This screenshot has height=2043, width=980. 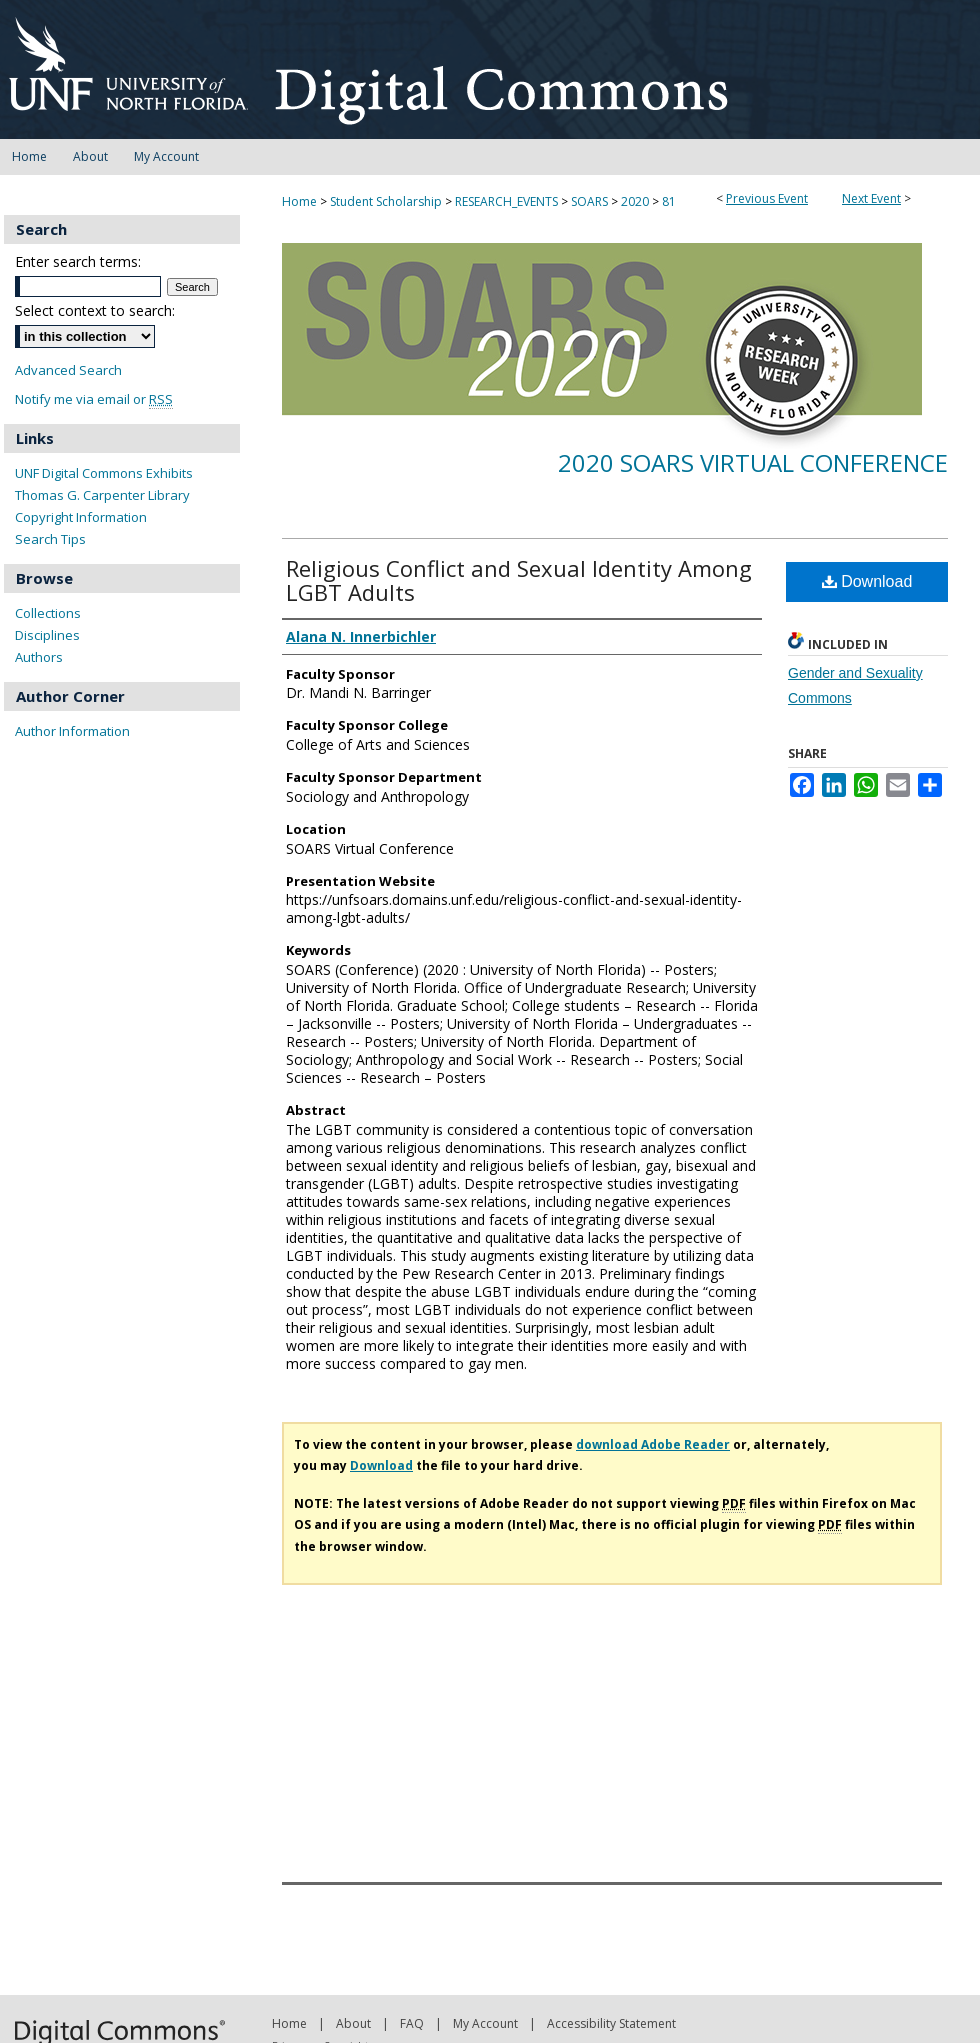 What do you see at coordinates (611, 2023) in the screenshot?
I see `Accessibility Statement` at bounding box center [611, 2023].